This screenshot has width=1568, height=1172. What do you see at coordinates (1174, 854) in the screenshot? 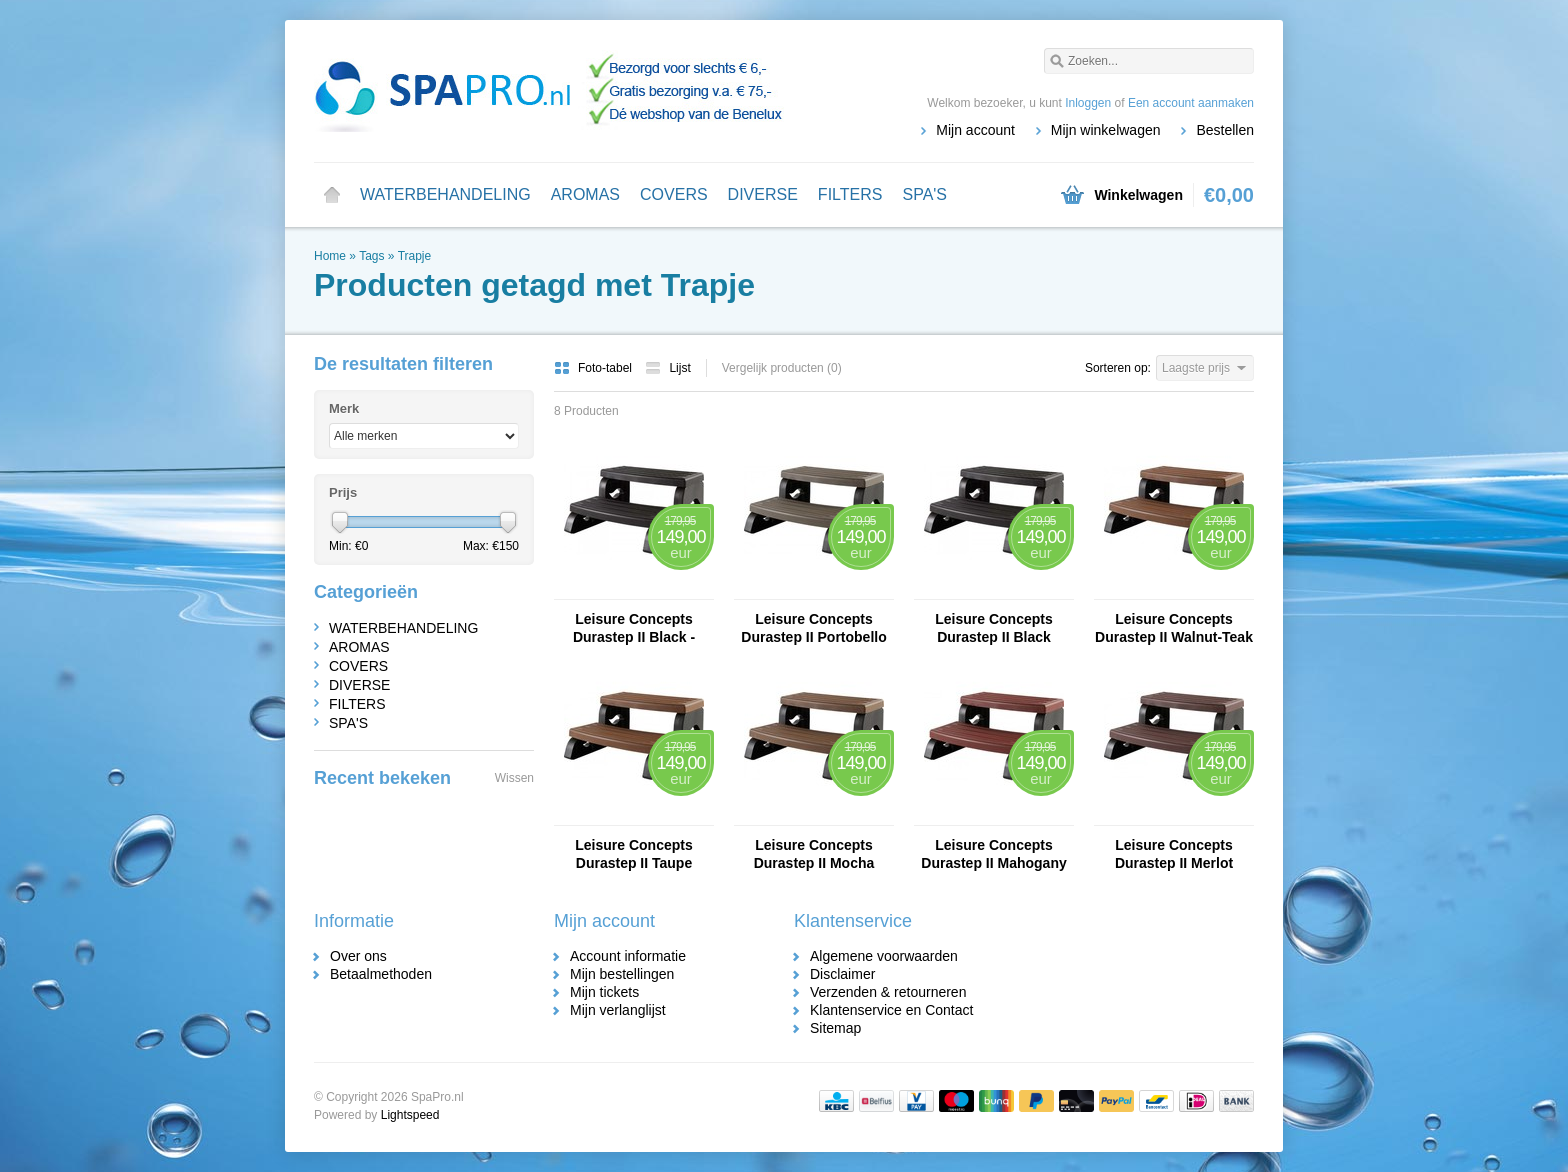
I see `Leisure Concepts Durastep II Merlot` at bounding box center [1174, 854].